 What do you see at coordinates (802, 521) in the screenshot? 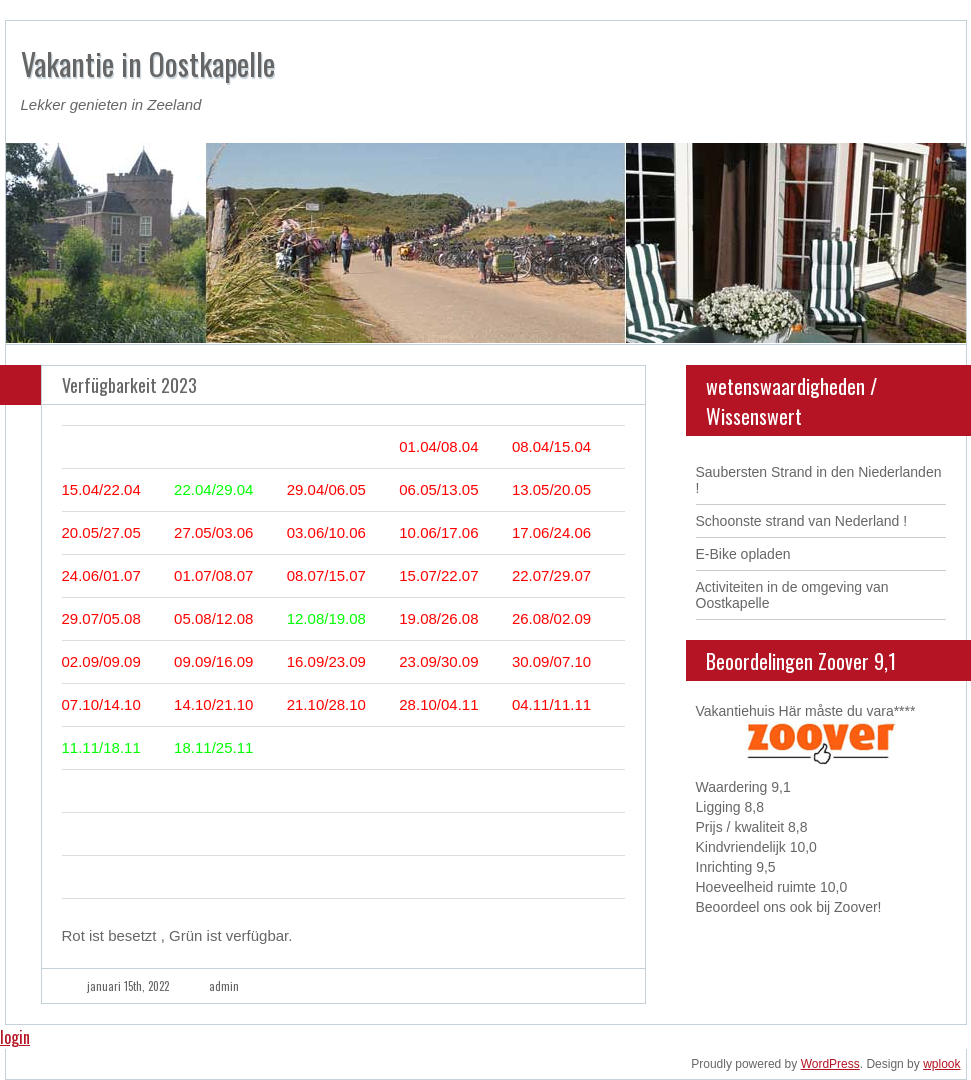
I see `Schoonste strand van Nederland !` at bounding box center [802, 521].